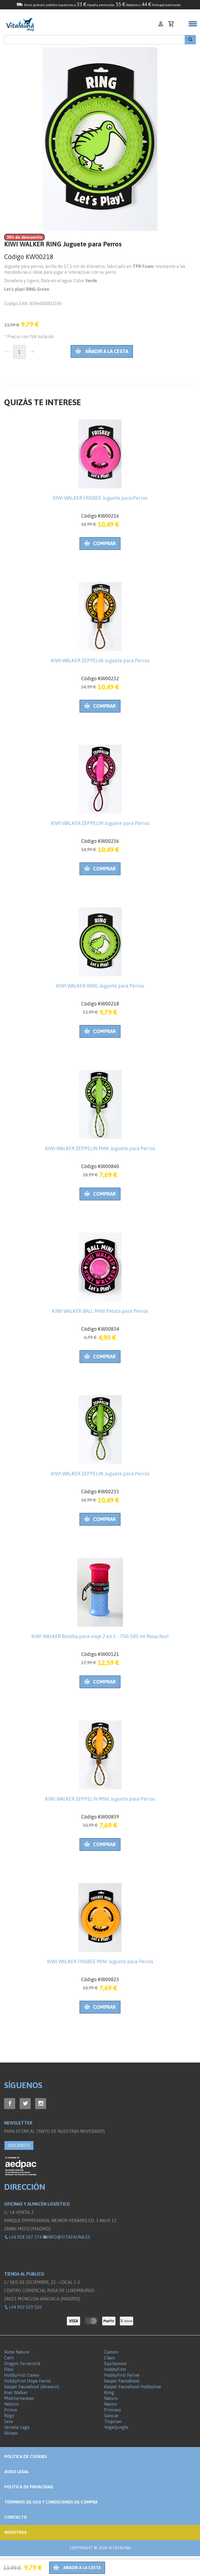  Describe the element at coordinates (15, 2517) in the screenshot. I see `Contacto` at that location.